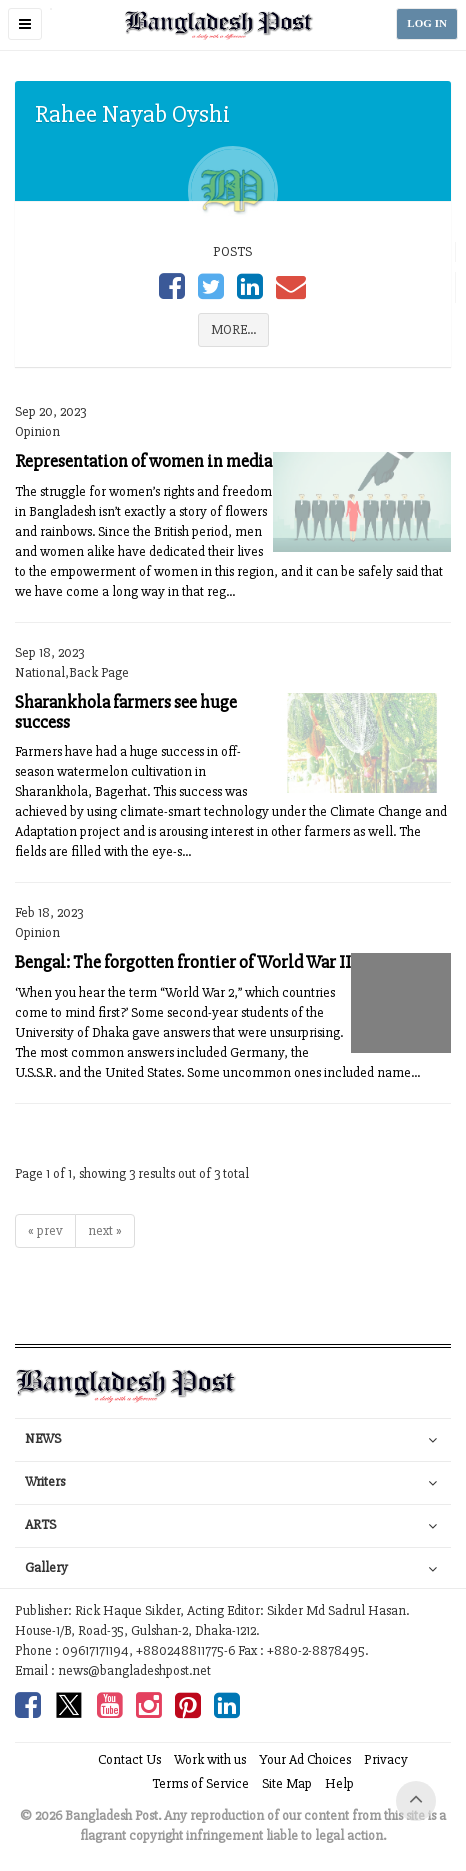 The width and height of the screenshot is (466, 1871). Describe the element at coordinates (386, 1759) in the screenshot. I see `Privacy` at that location.